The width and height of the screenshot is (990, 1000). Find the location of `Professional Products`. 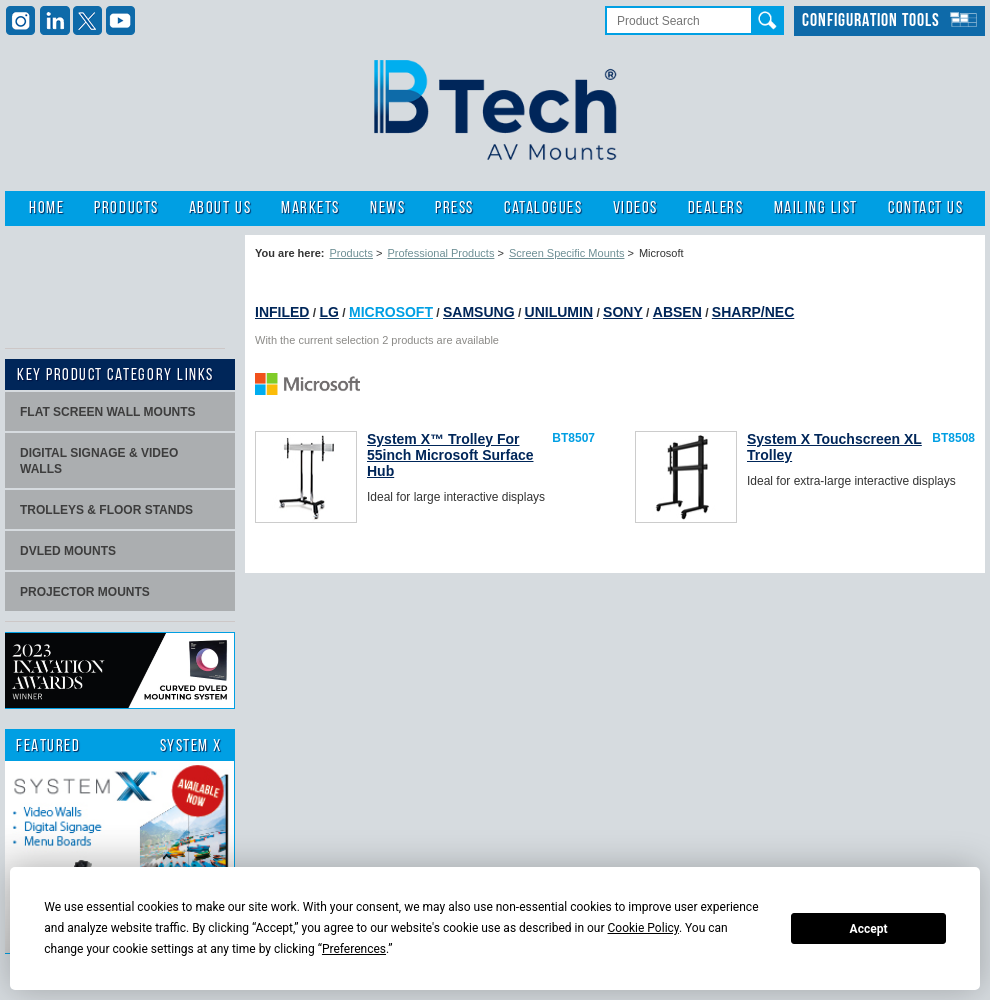

Professional Products is located at coordinates (440, 253).